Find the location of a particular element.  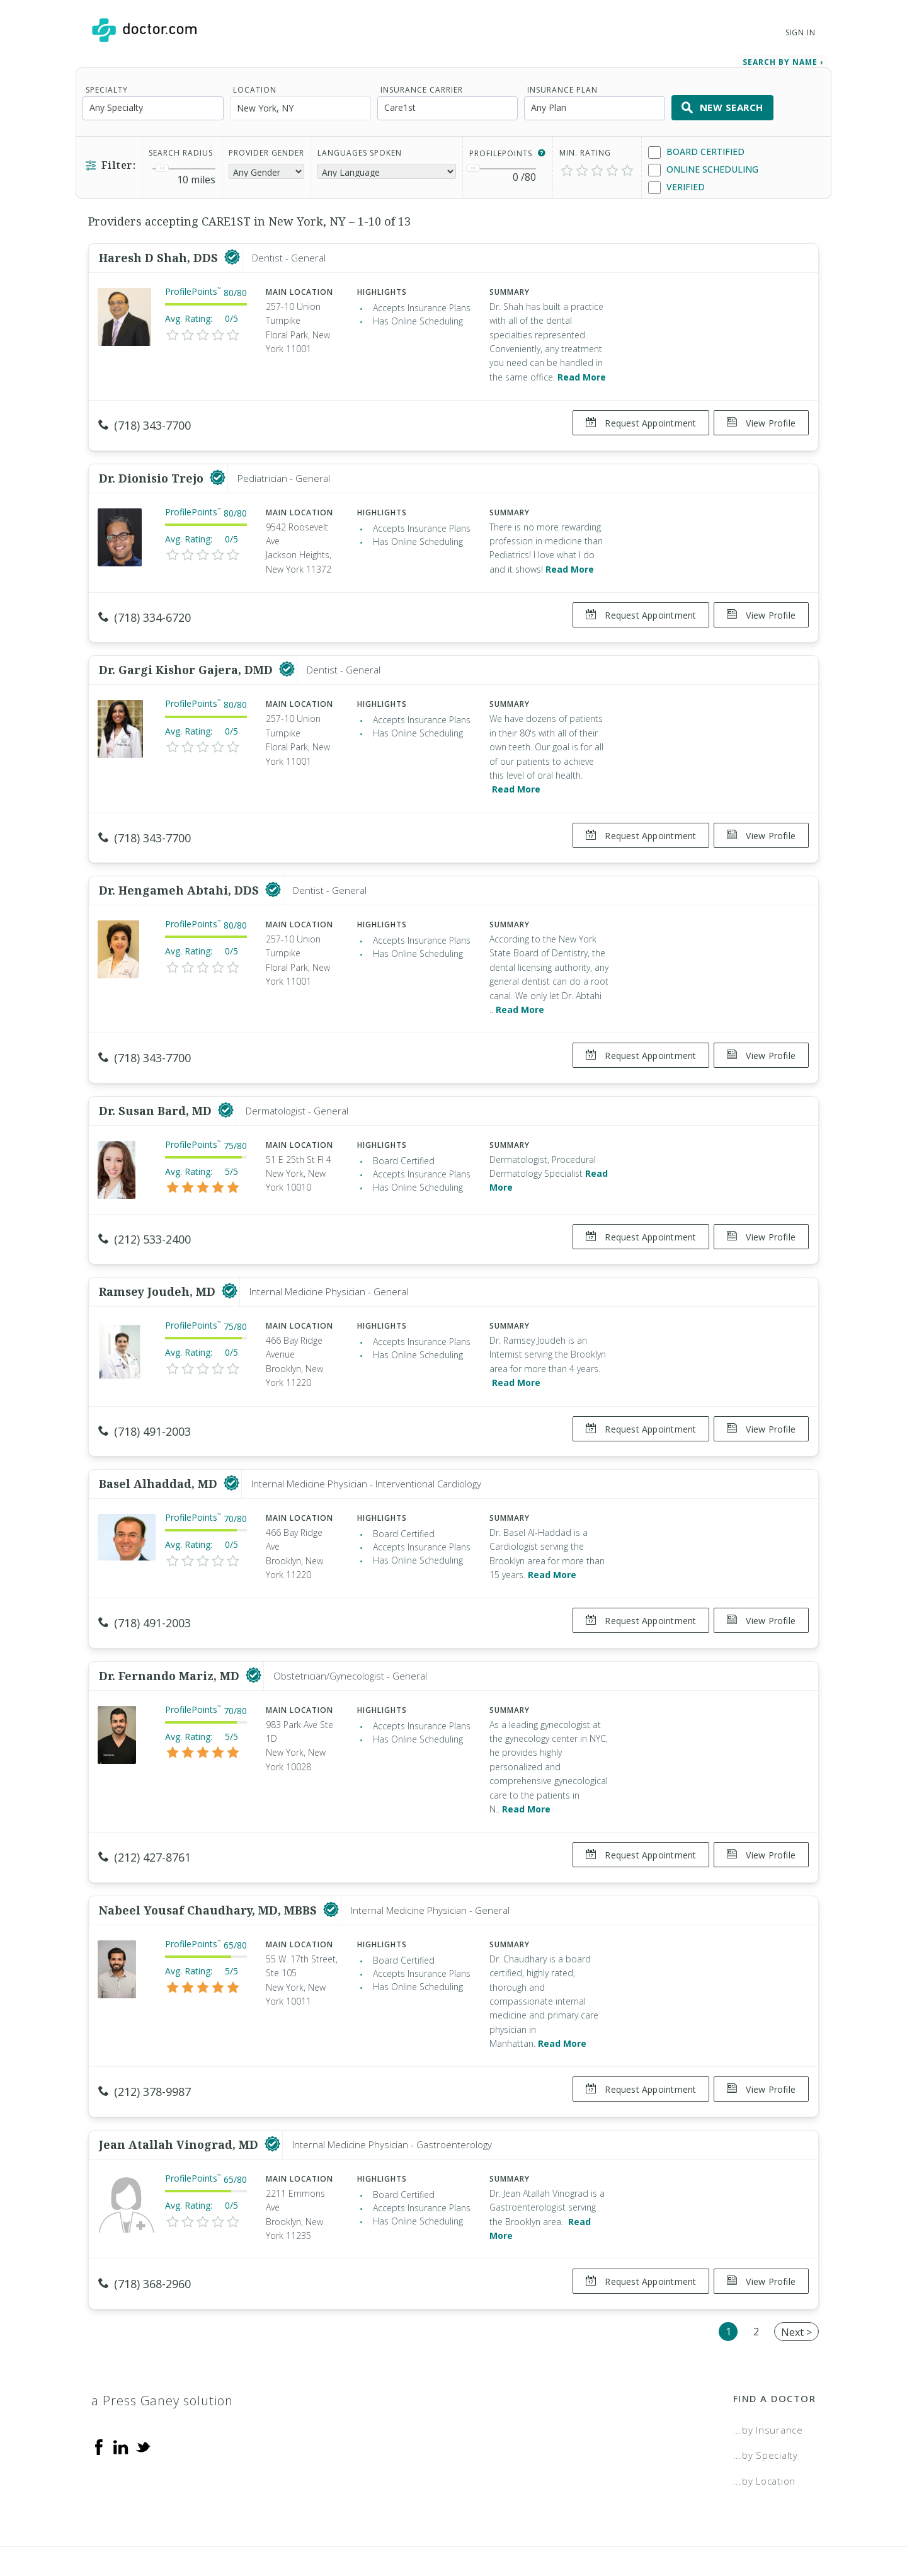

Dr. Susan Bard, MD is located at coordinates (157, 1085).